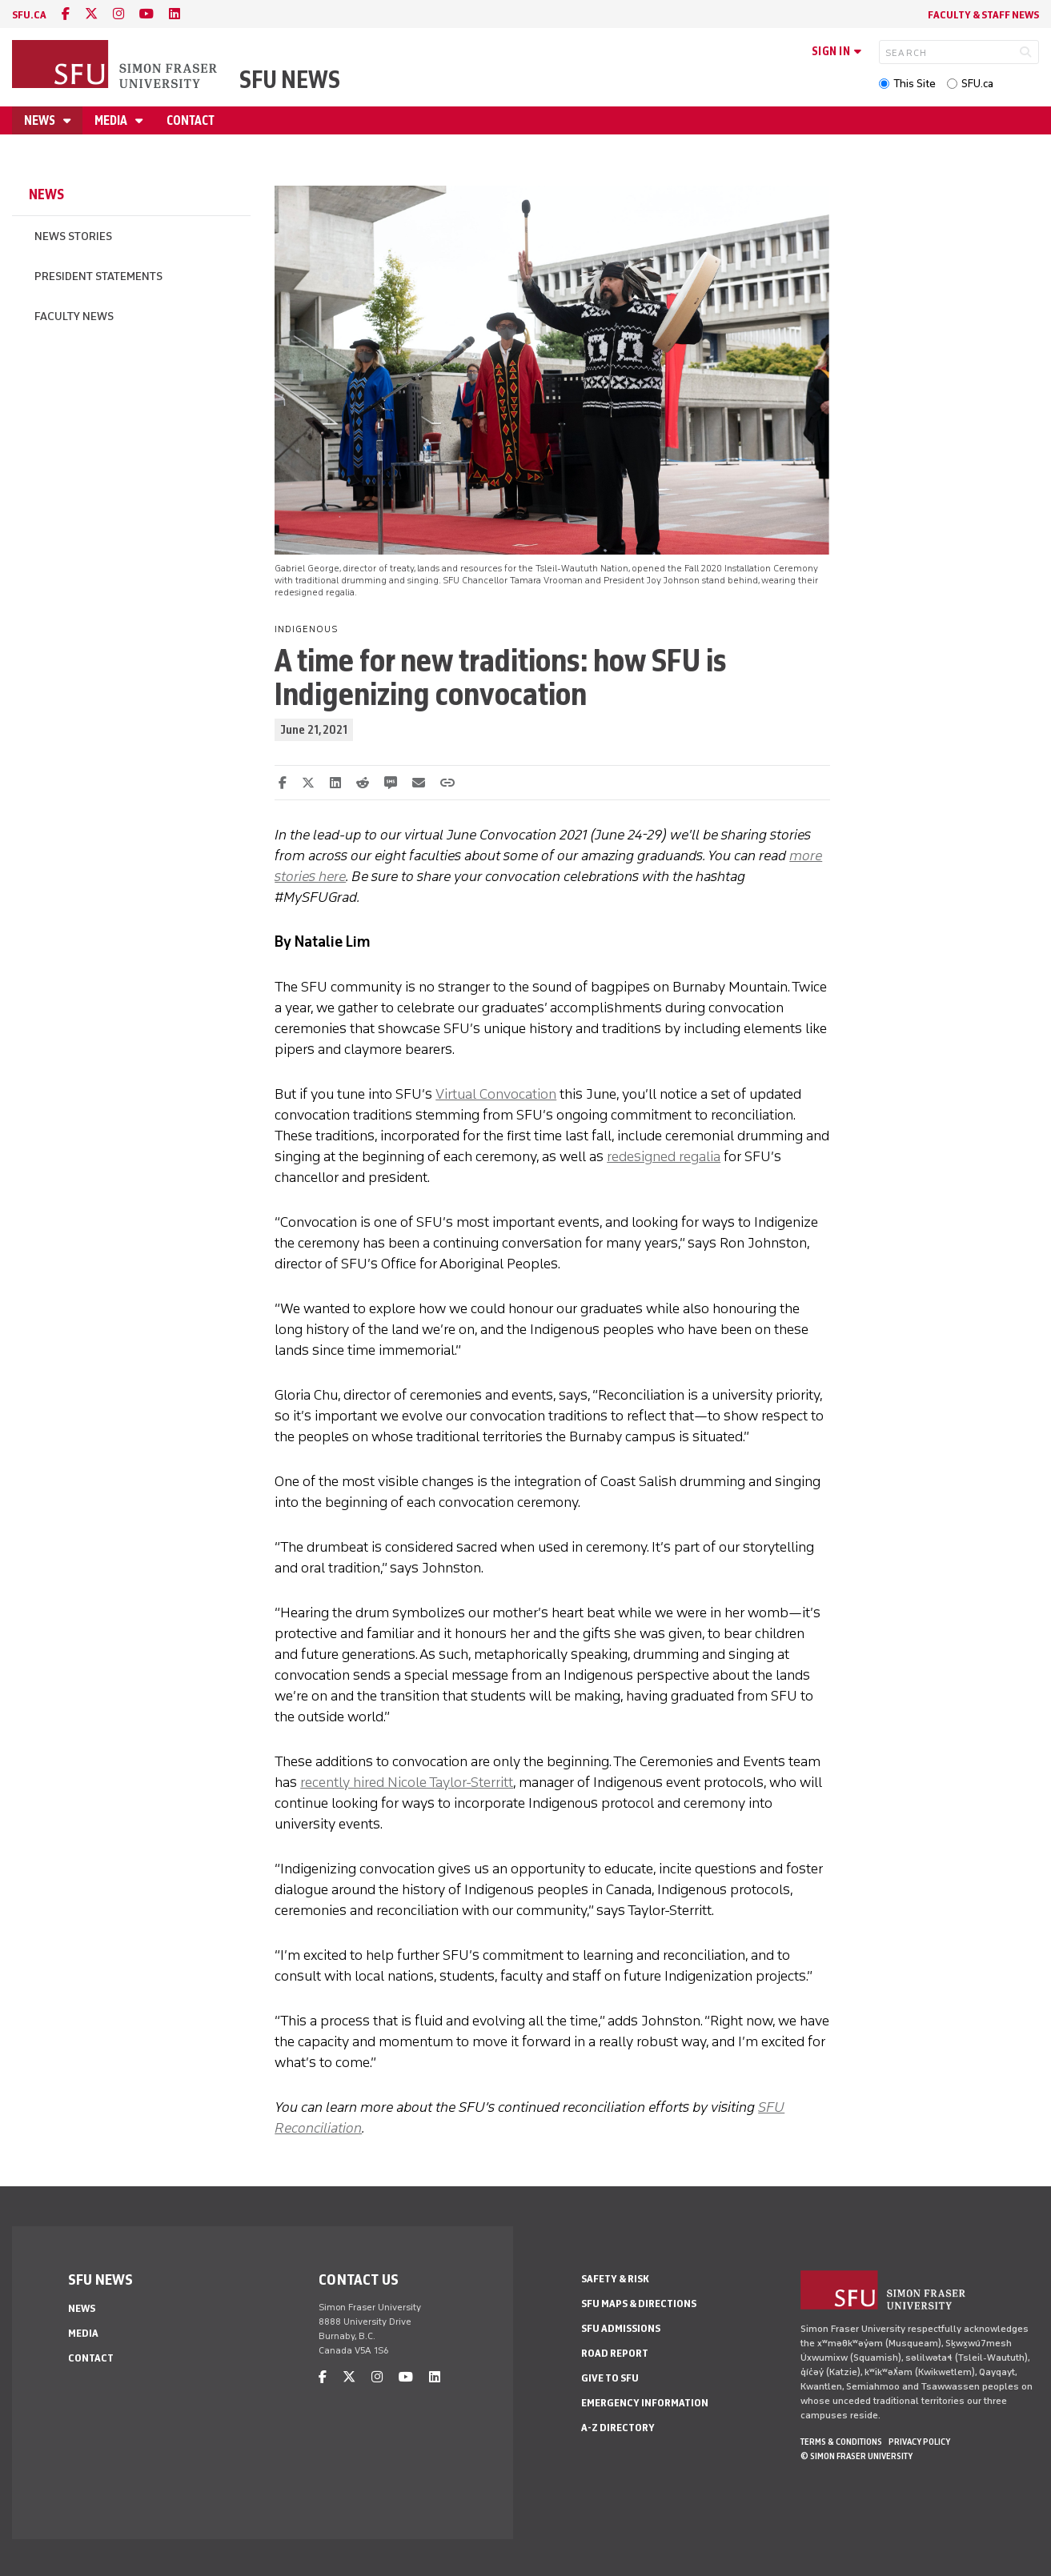  What do you see at coordinates (74, 316) in the screenshot?
I see `Faculty News` at bounding box center [74, 316].